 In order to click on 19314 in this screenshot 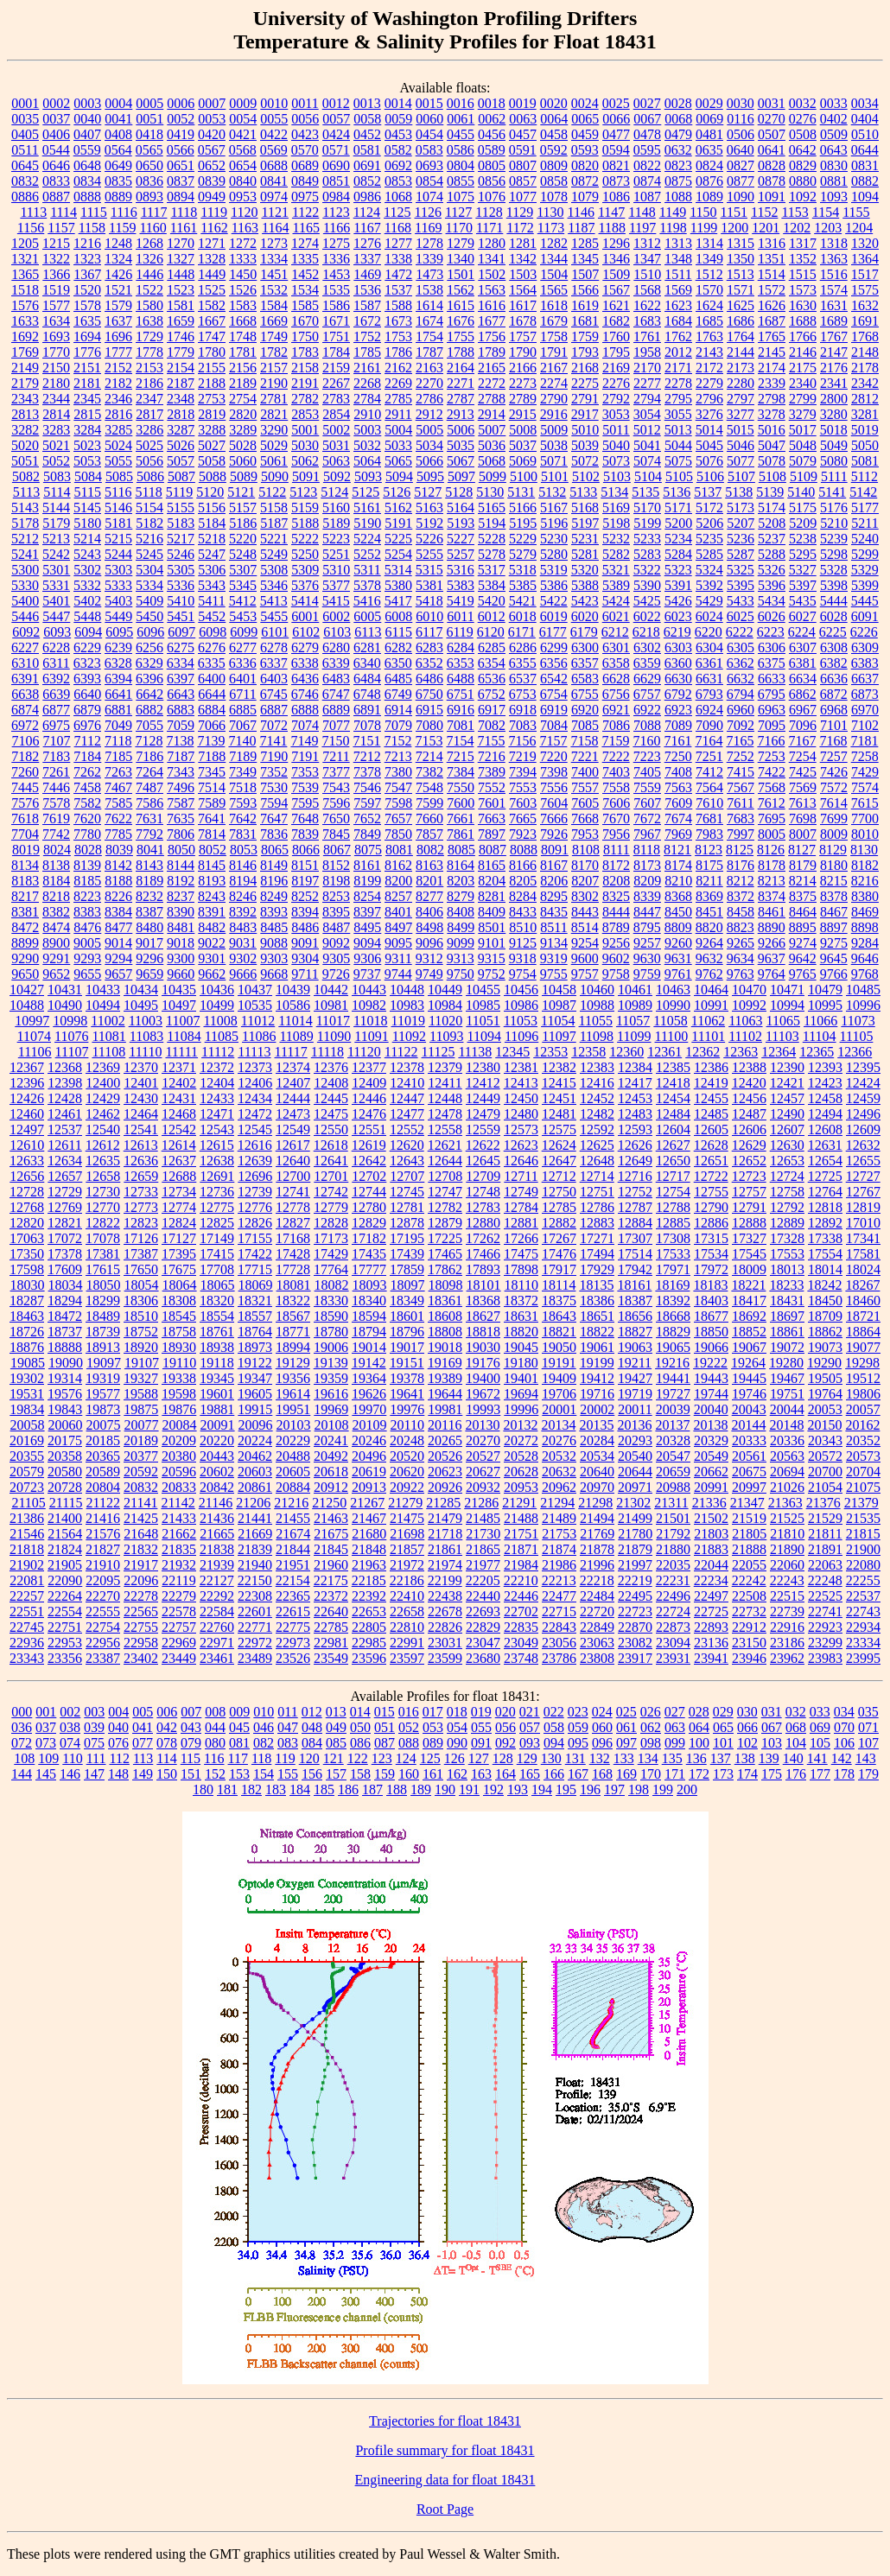, I will do `click(65, 1378)`.